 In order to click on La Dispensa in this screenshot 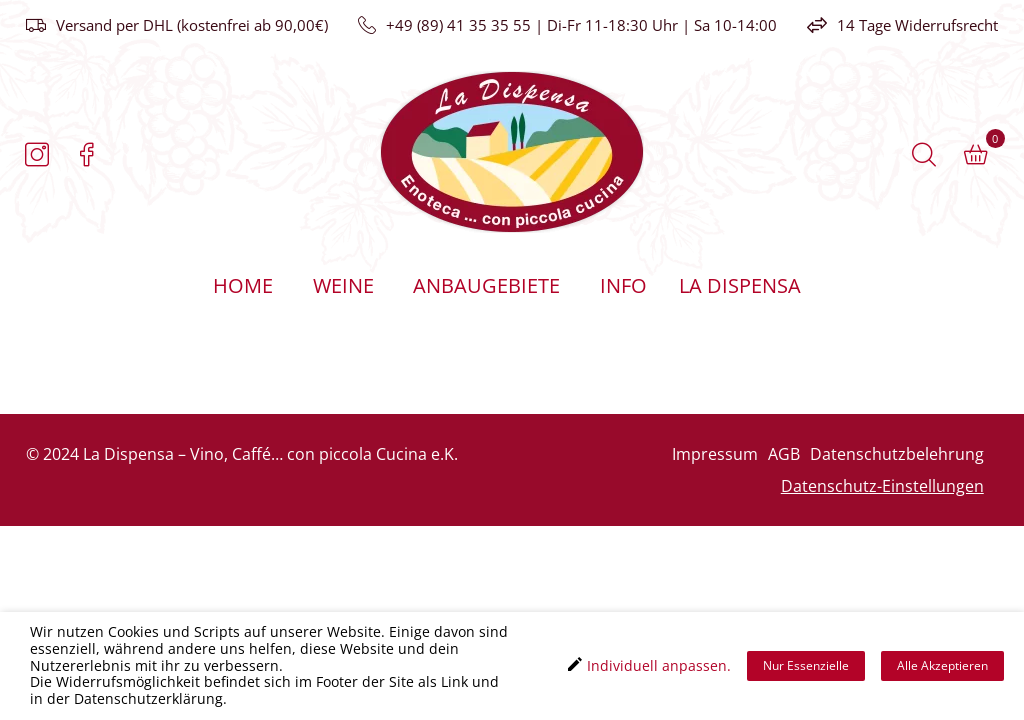, I will do `click(739, 285)`.